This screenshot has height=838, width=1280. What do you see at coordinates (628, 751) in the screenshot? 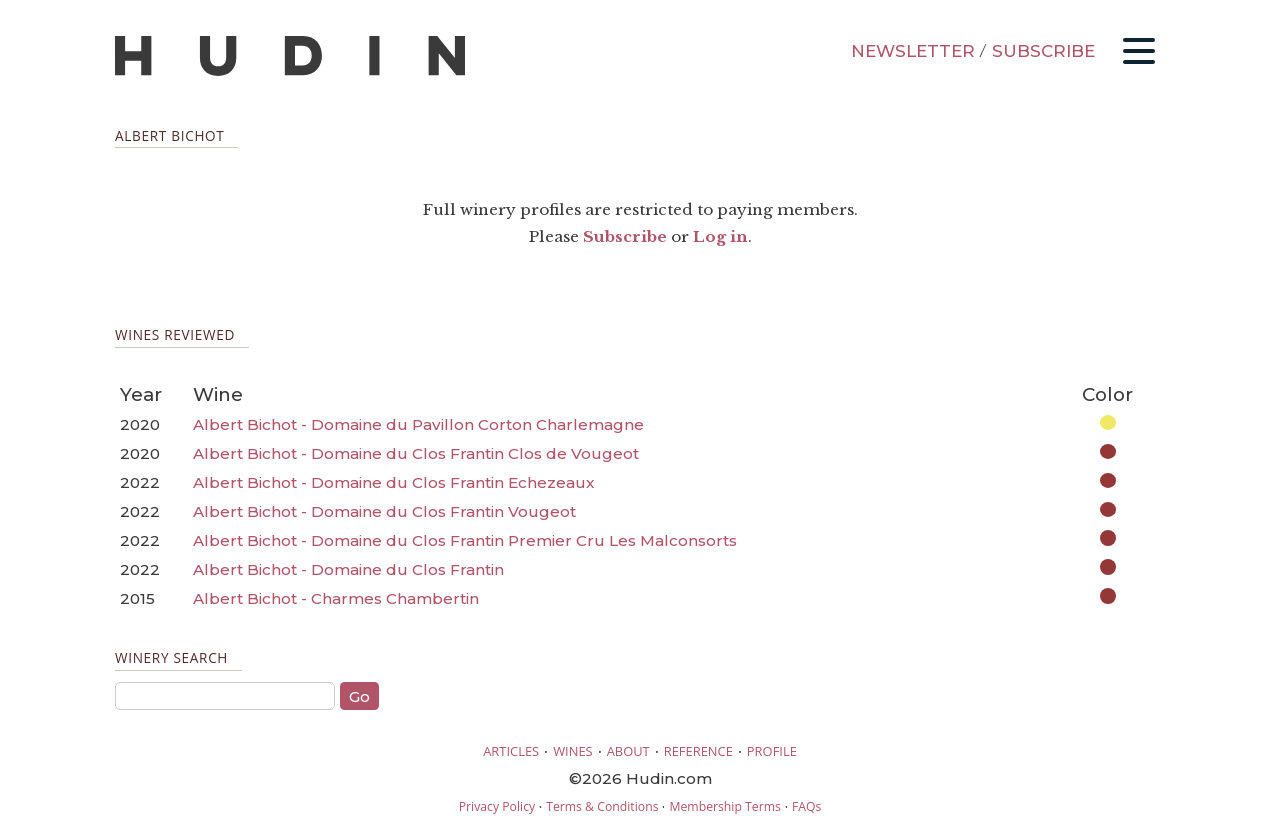
I see `ABOUT` at bounding box center [628, 751].